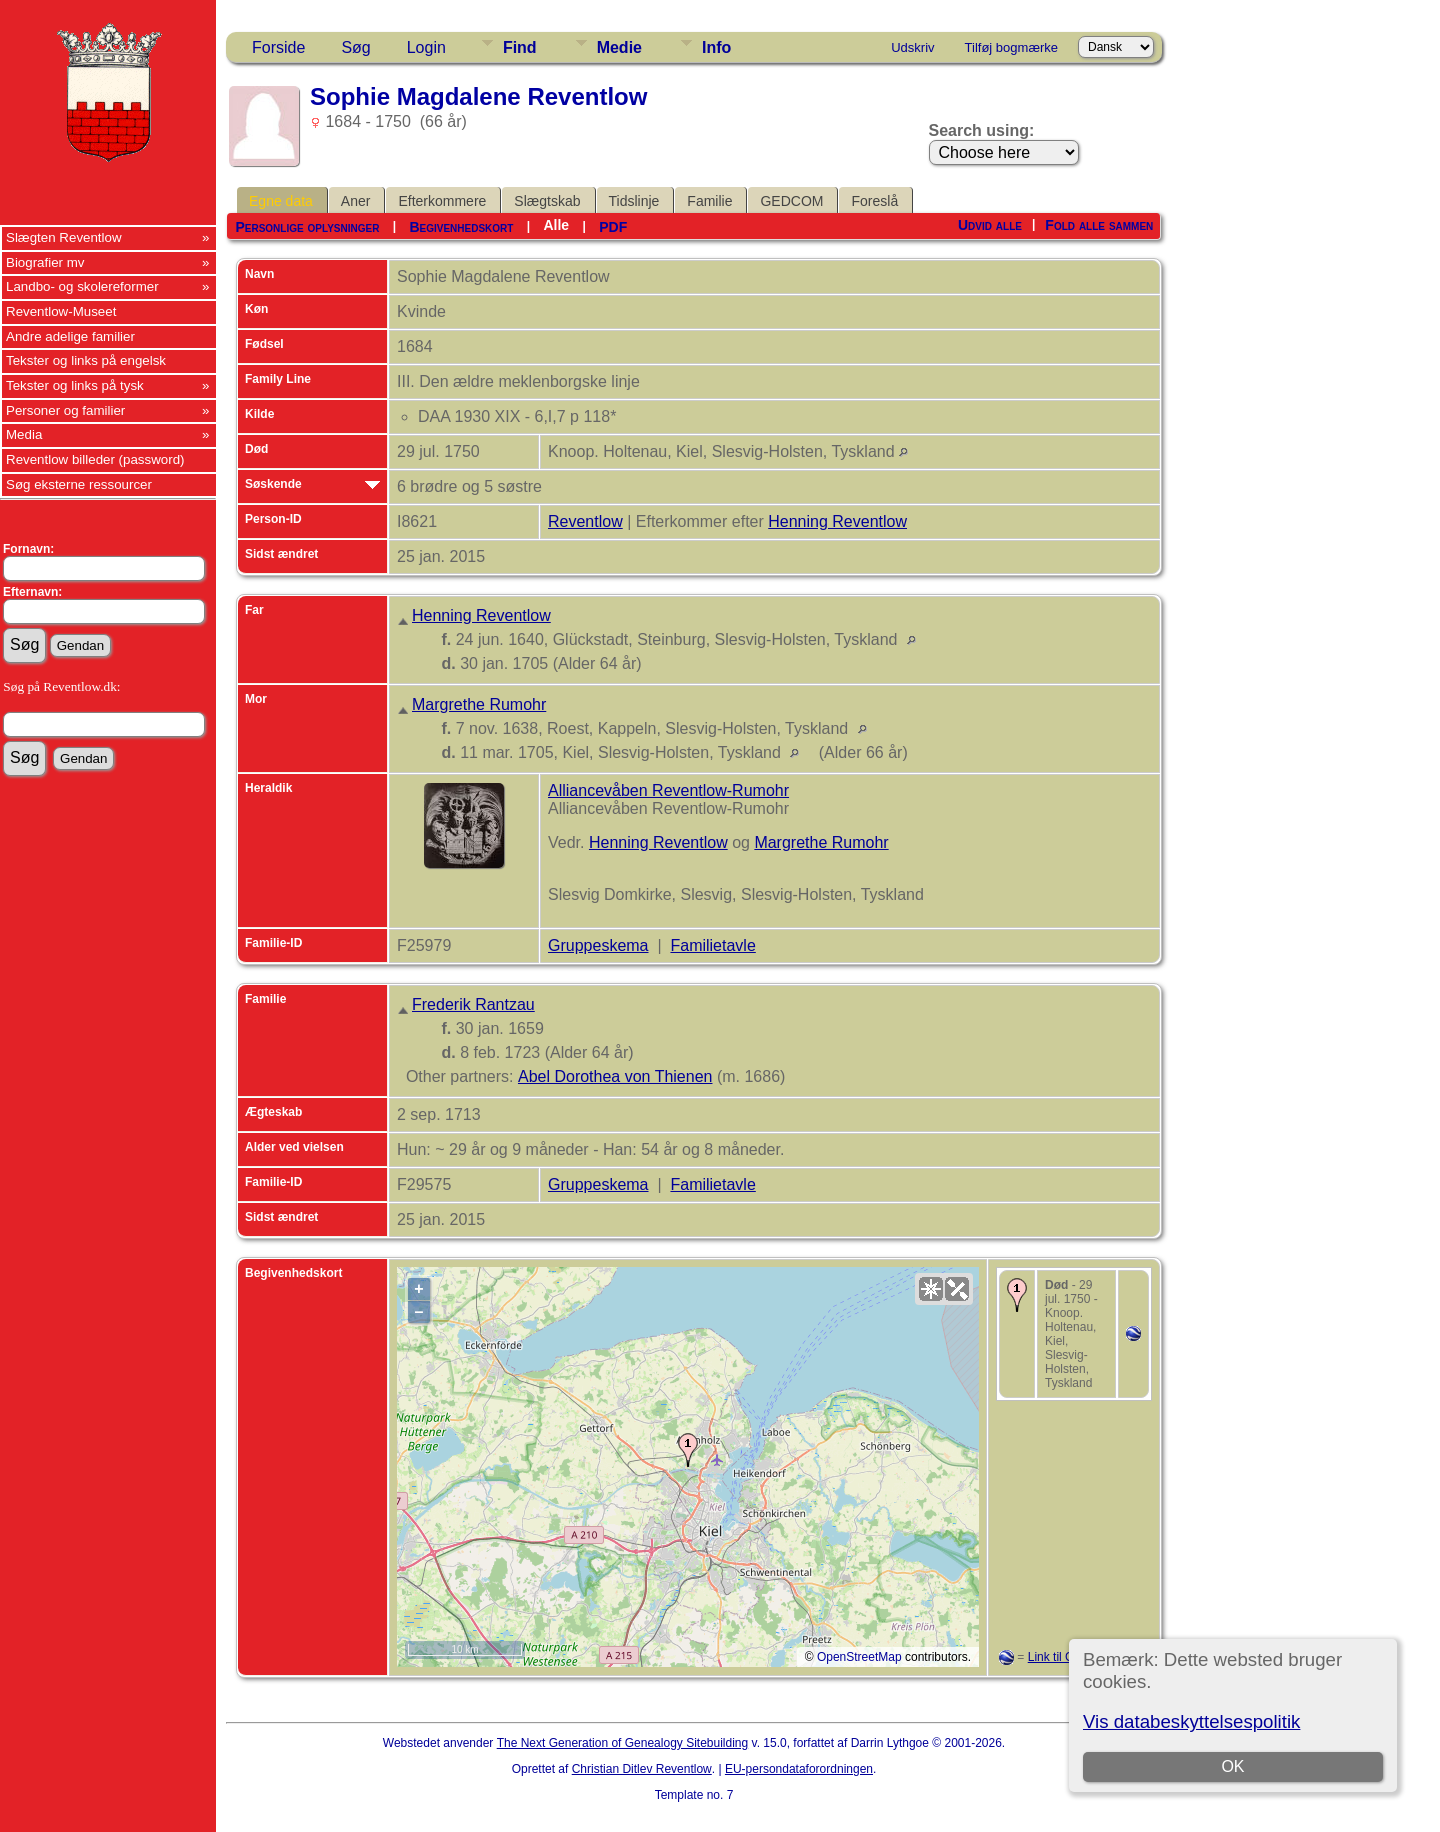 The width and height of the screenshot is (1440, 1832). What do you see at coordinates (79, 484) in the screenshot?
I see `Søg eksterne ressourcer` at bounding box center [79, 484].